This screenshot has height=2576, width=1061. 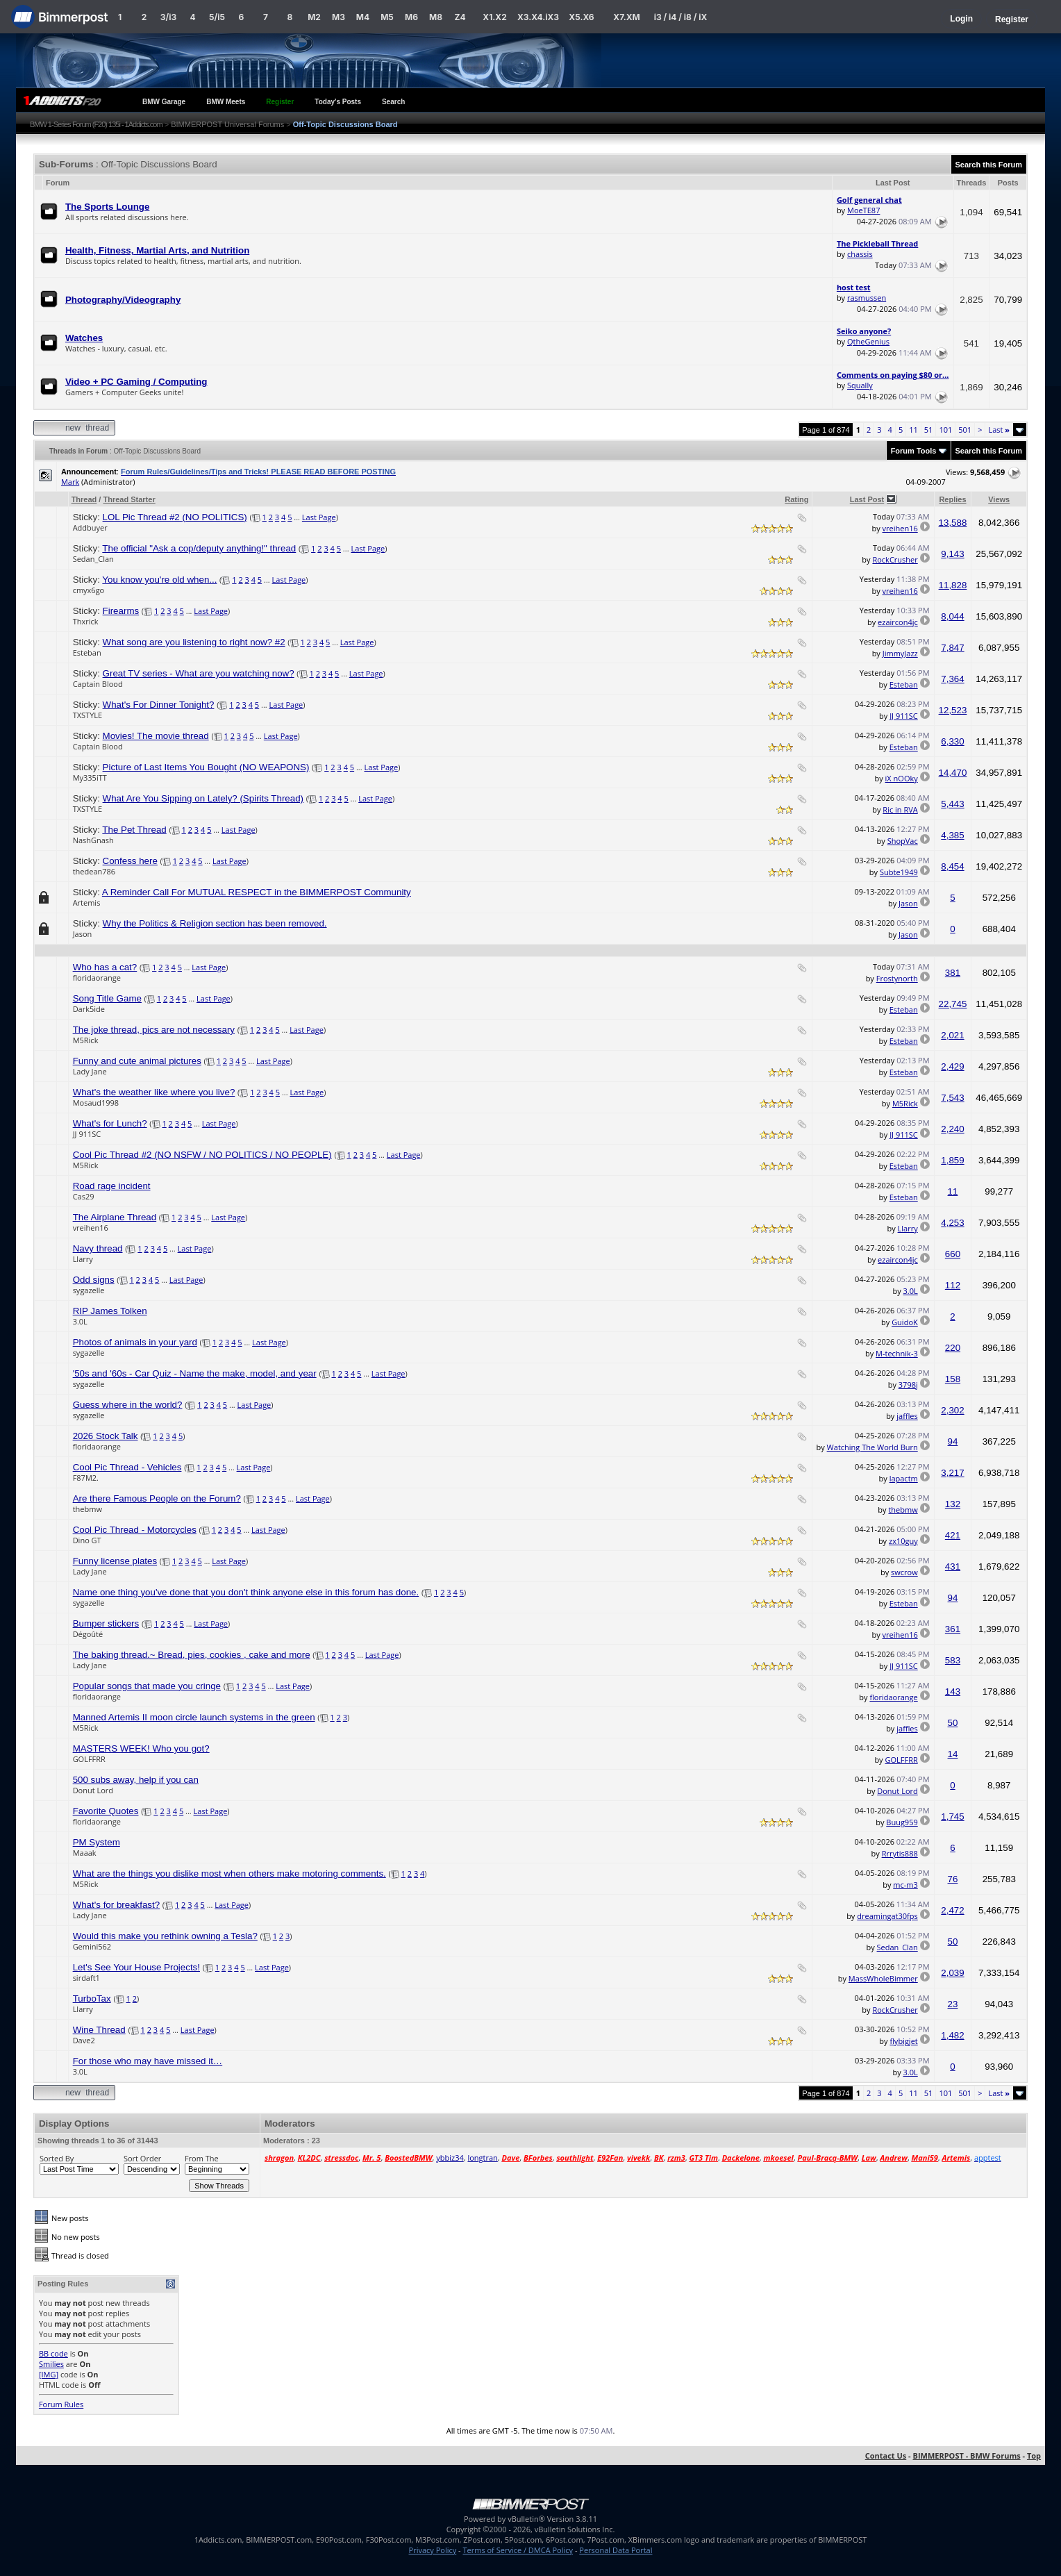 I want to click on Llarry, so click(x=908, y=1228).